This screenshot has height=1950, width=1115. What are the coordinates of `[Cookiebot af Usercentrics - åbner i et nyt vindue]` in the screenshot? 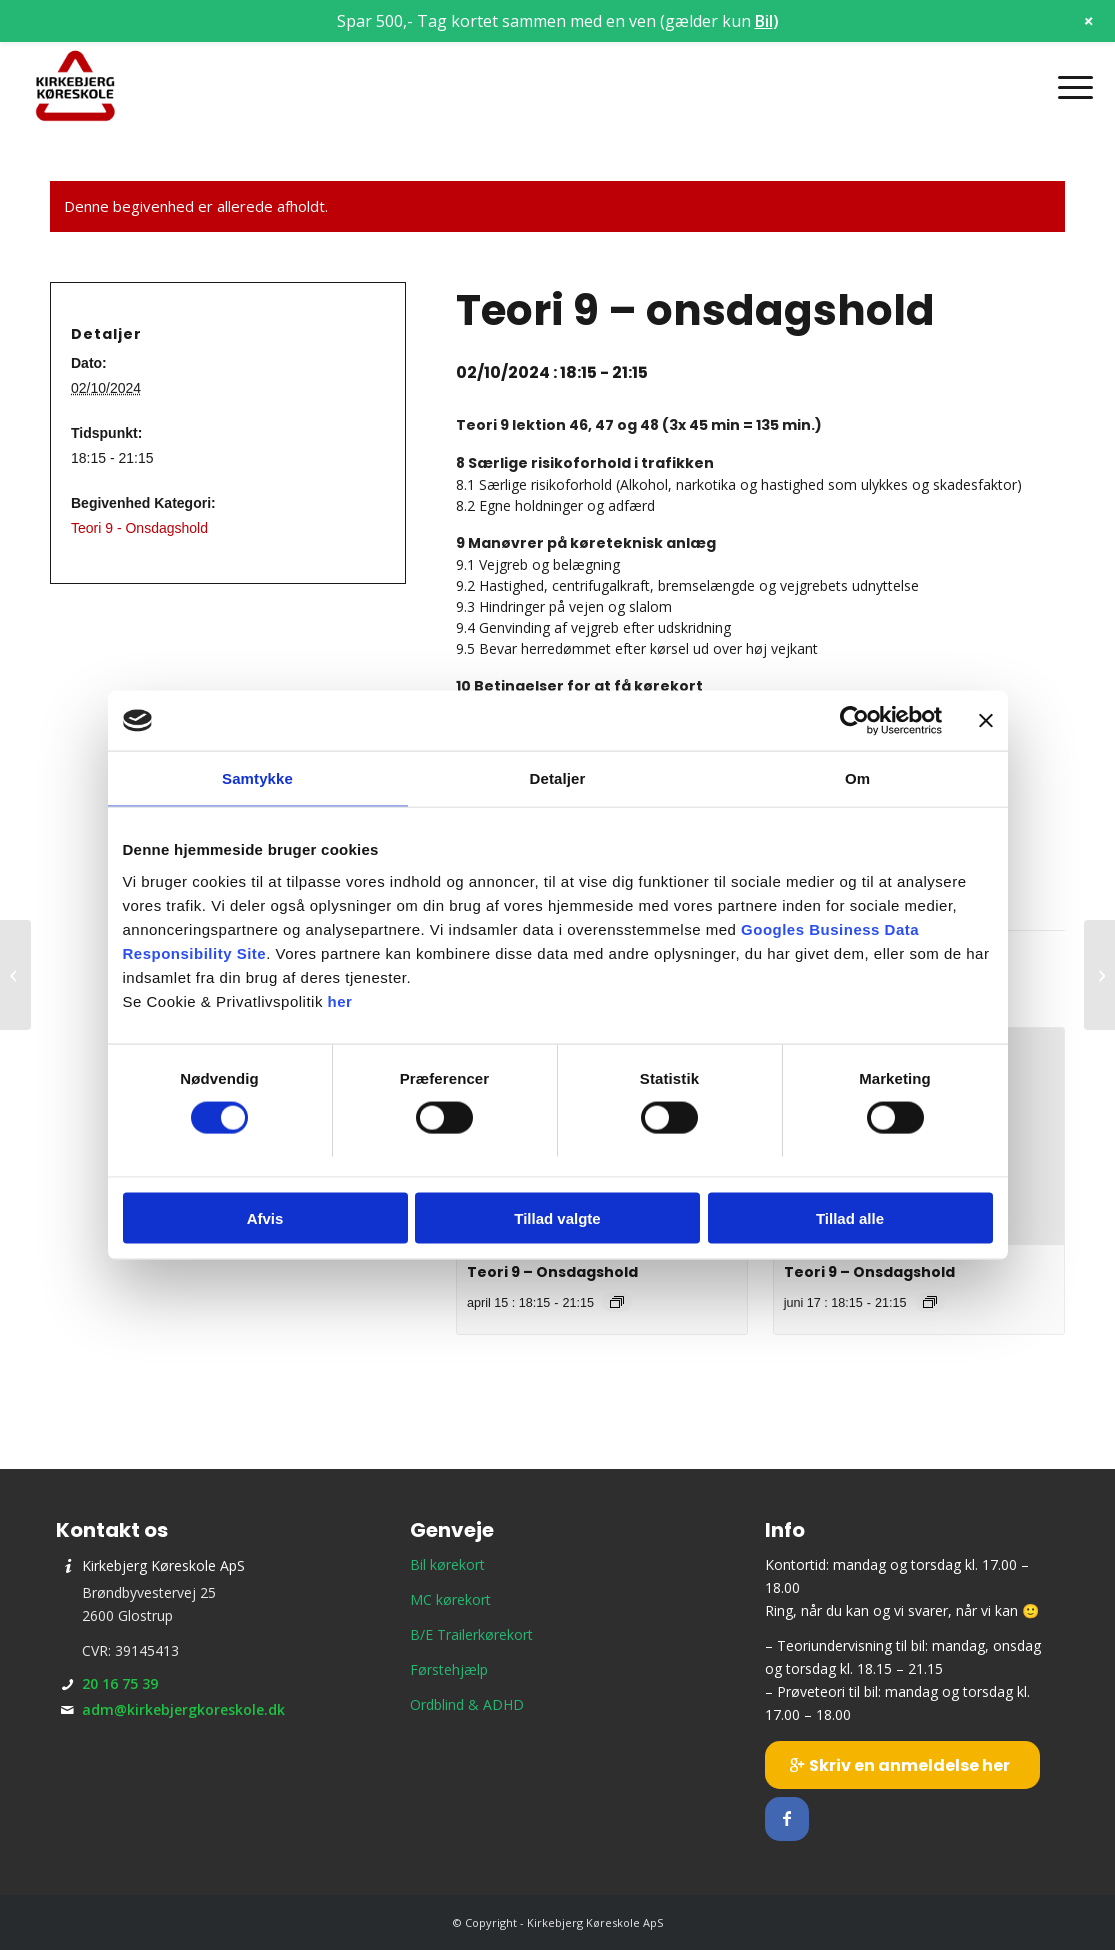 It's located at (854, 721).